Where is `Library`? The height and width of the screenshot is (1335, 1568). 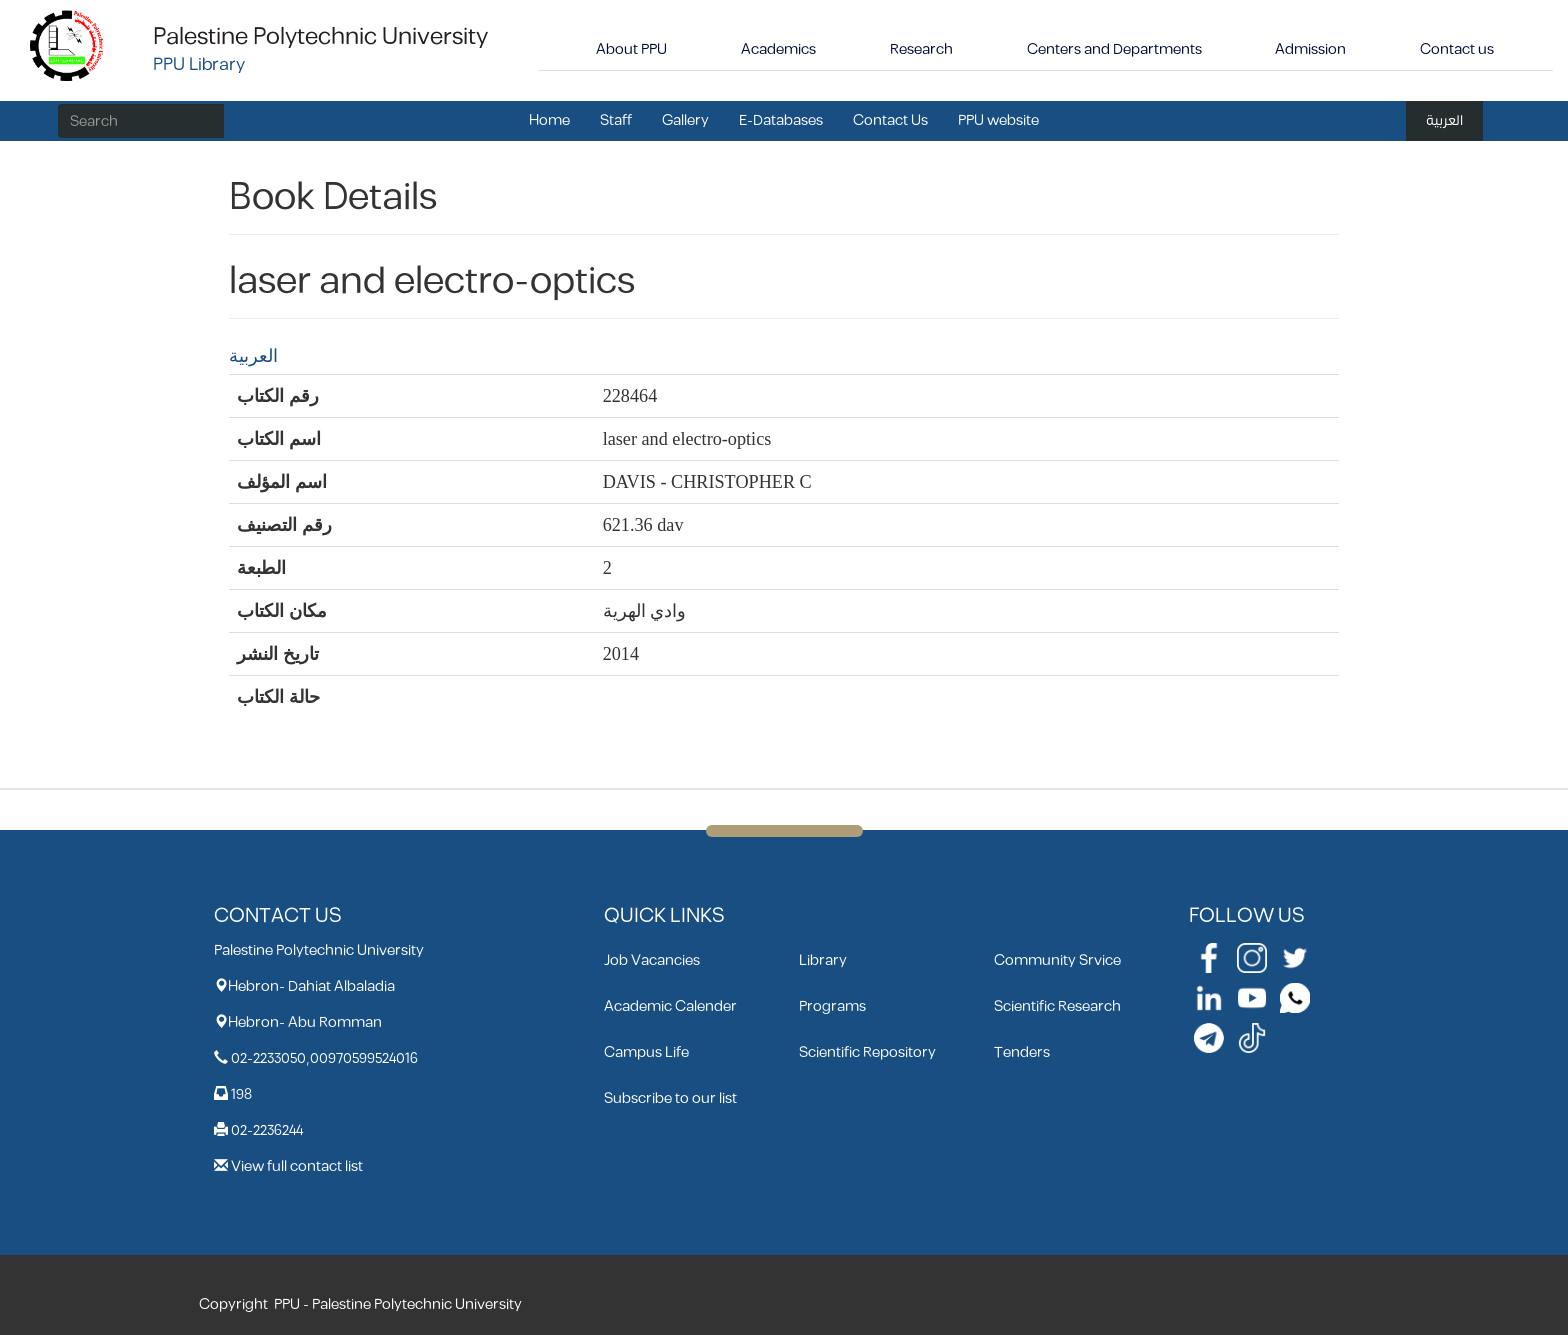 Library is located at coordinates (823, 960).